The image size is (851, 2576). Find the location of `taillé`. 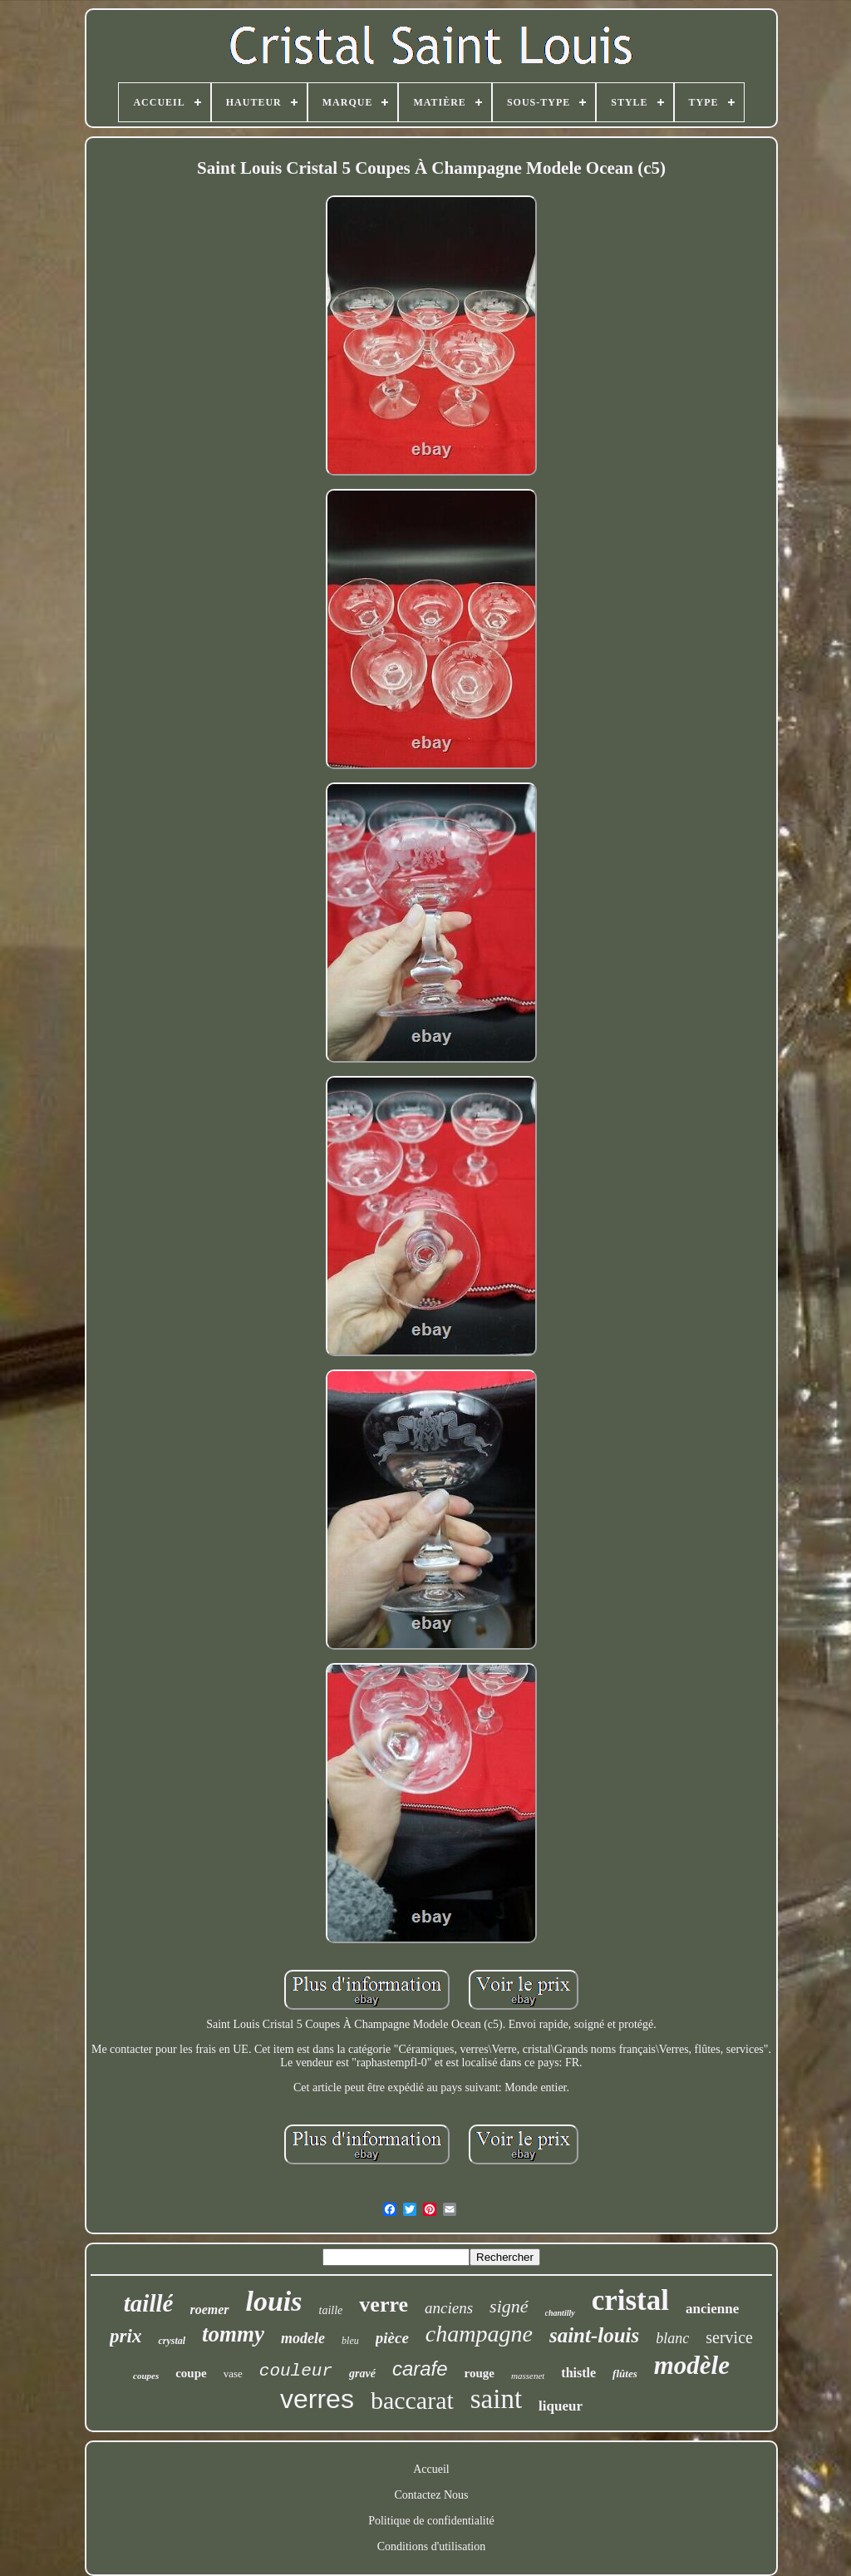

taillé is located at coordinates (149, 2303).